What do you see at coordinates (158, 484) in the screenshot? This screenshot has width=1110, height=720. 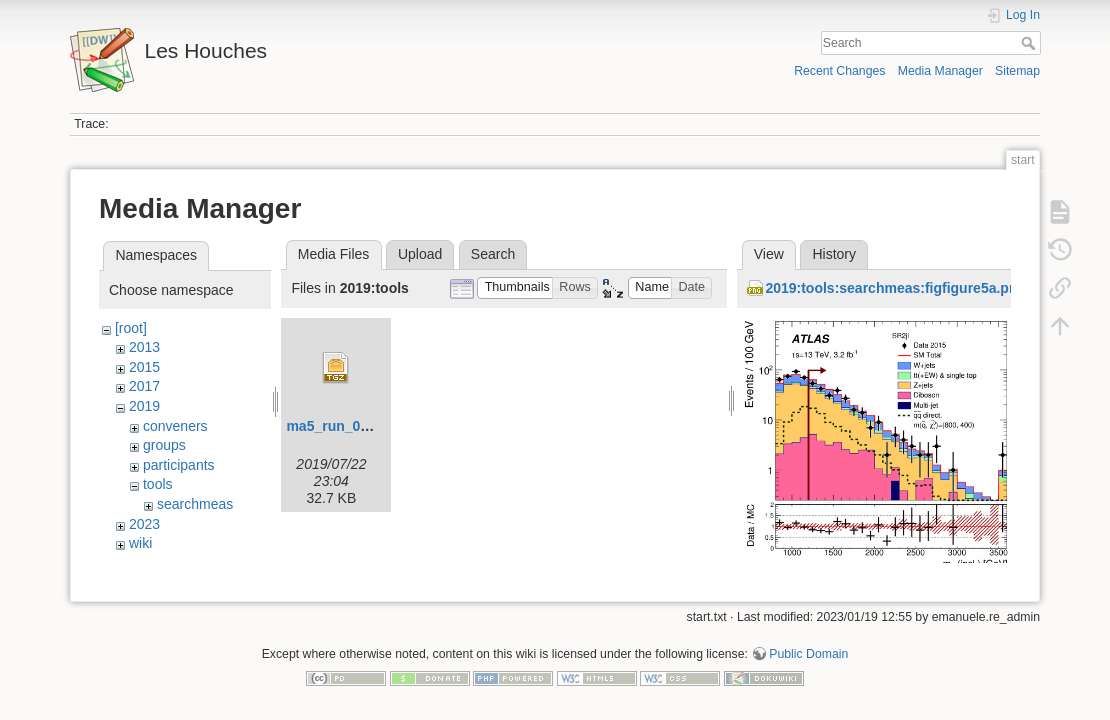 I see `tools` at bounding box center [158, 484].